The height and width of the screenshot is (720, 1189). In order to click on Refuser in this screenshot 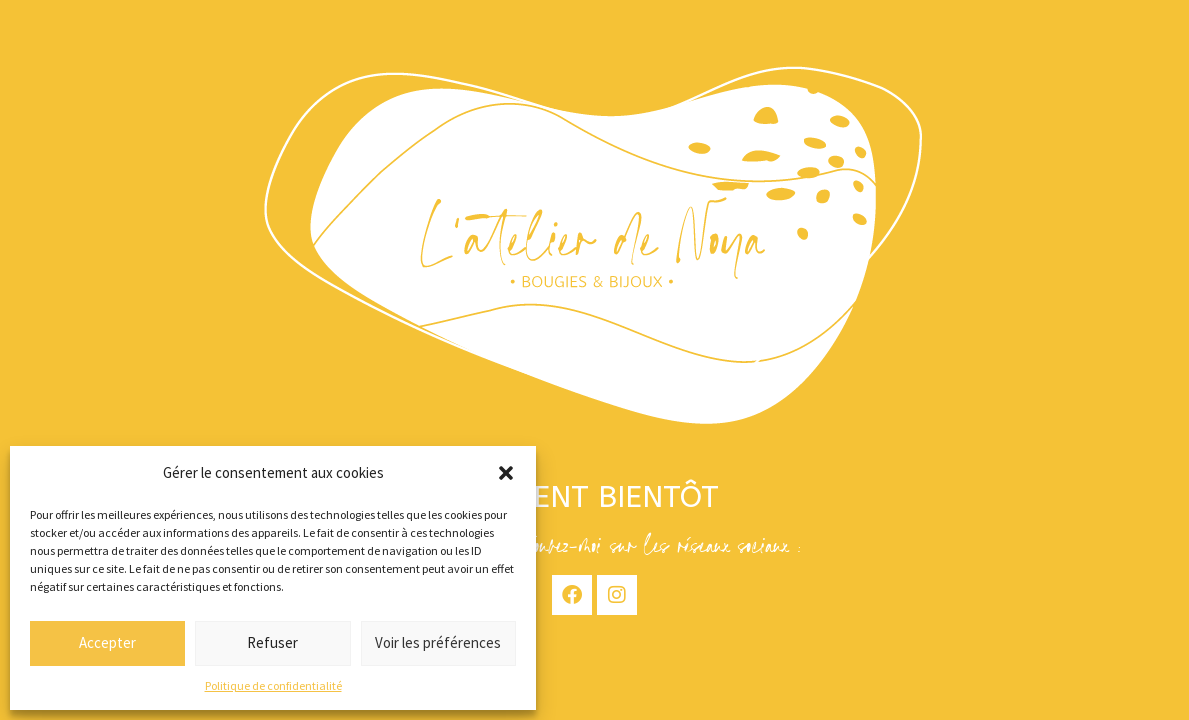, I will do `click(272, 642)`.